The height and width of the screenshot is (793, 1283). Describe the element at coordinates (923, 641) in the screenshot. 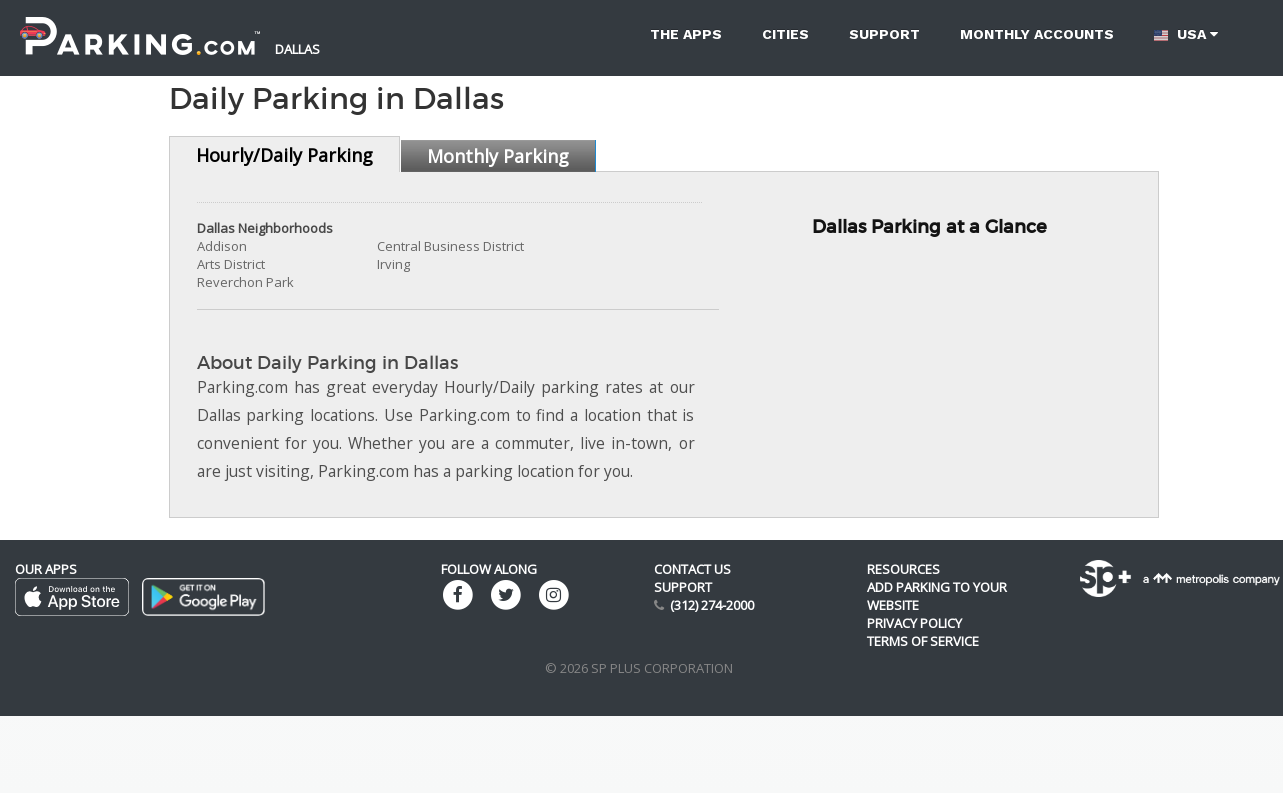

I see `Terms of Service` at that location.